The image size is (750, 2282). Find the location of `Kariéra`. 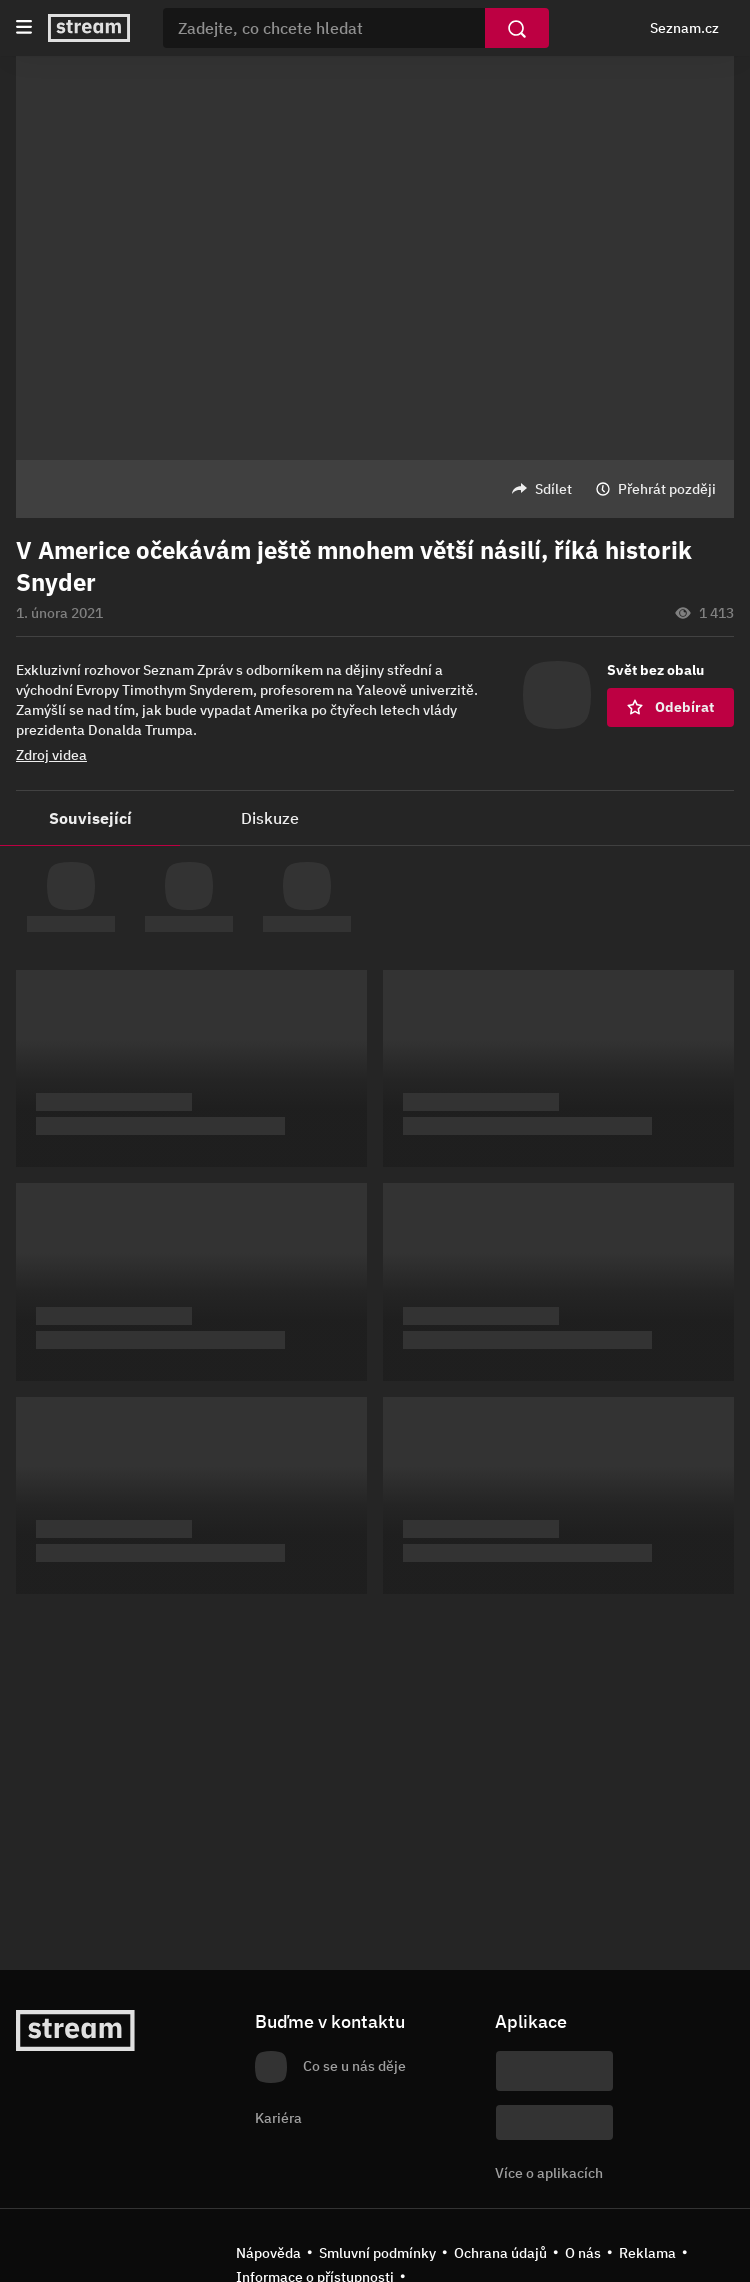

Kariéra is located at coordinates (278, 2118).